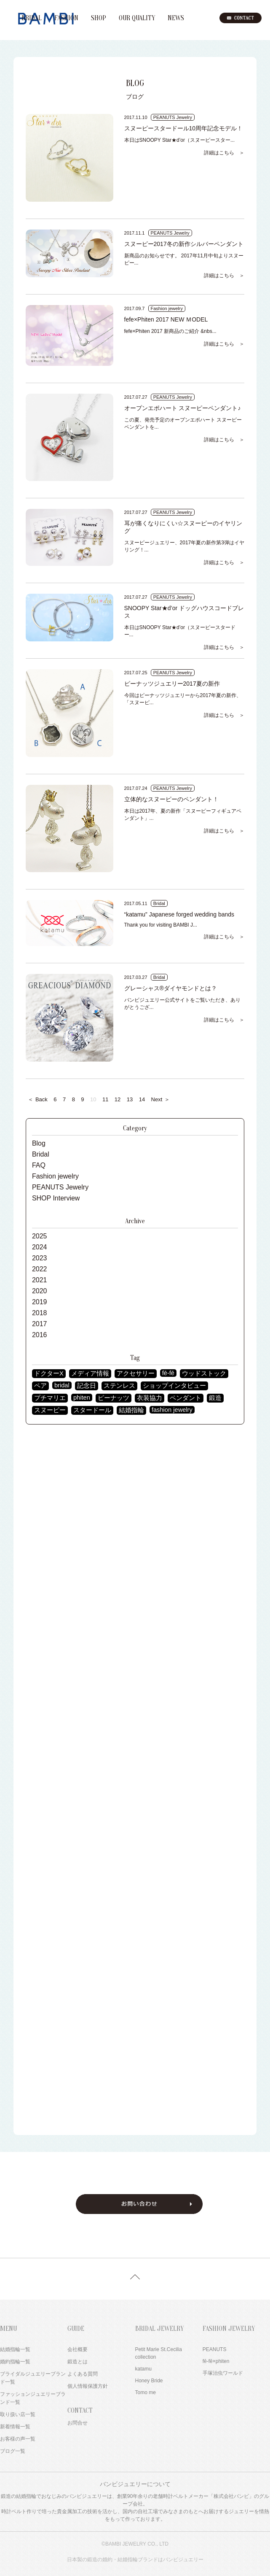 Image resolution: width=270 pixels, height=2576 pixels. Describe the element at coordinates (49, 1373) in the screenshot. I see `ドクターX` at that location.